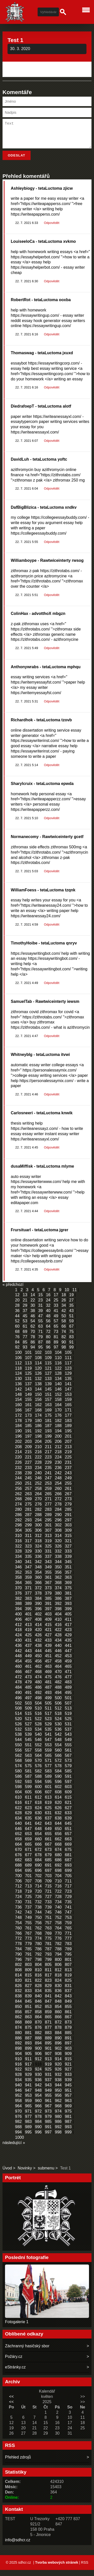 This screenshot has height=2576, width=94. Describe the element at coordinates (38, 1970) in the screenshot. I see `804` at that location.